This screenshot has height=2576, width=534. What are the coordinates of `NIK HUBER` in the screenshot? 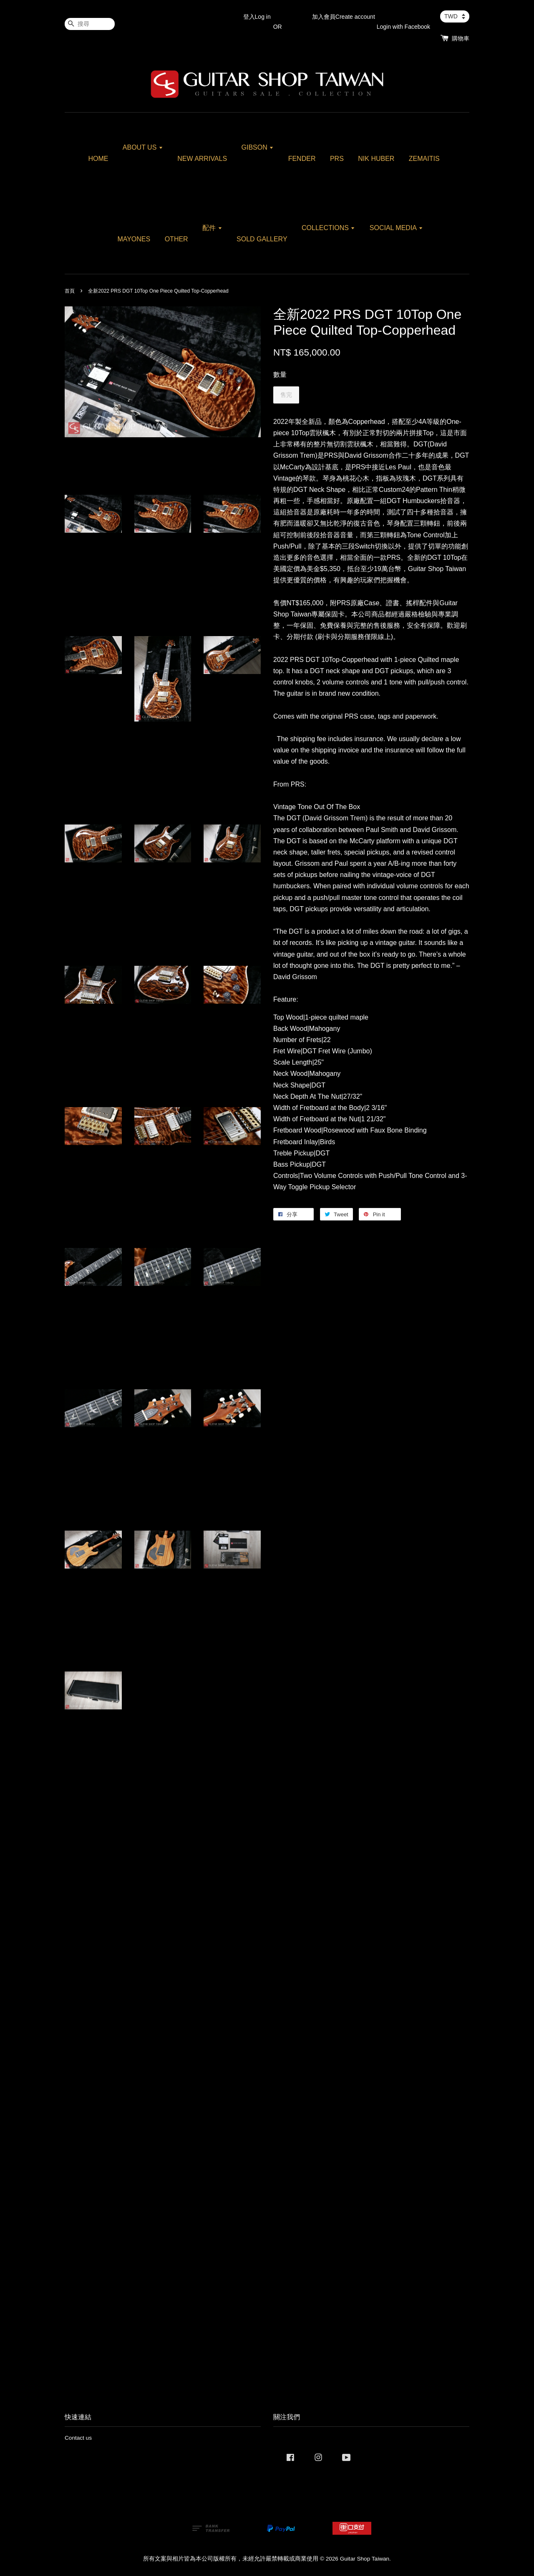 It's located at (376, 158).